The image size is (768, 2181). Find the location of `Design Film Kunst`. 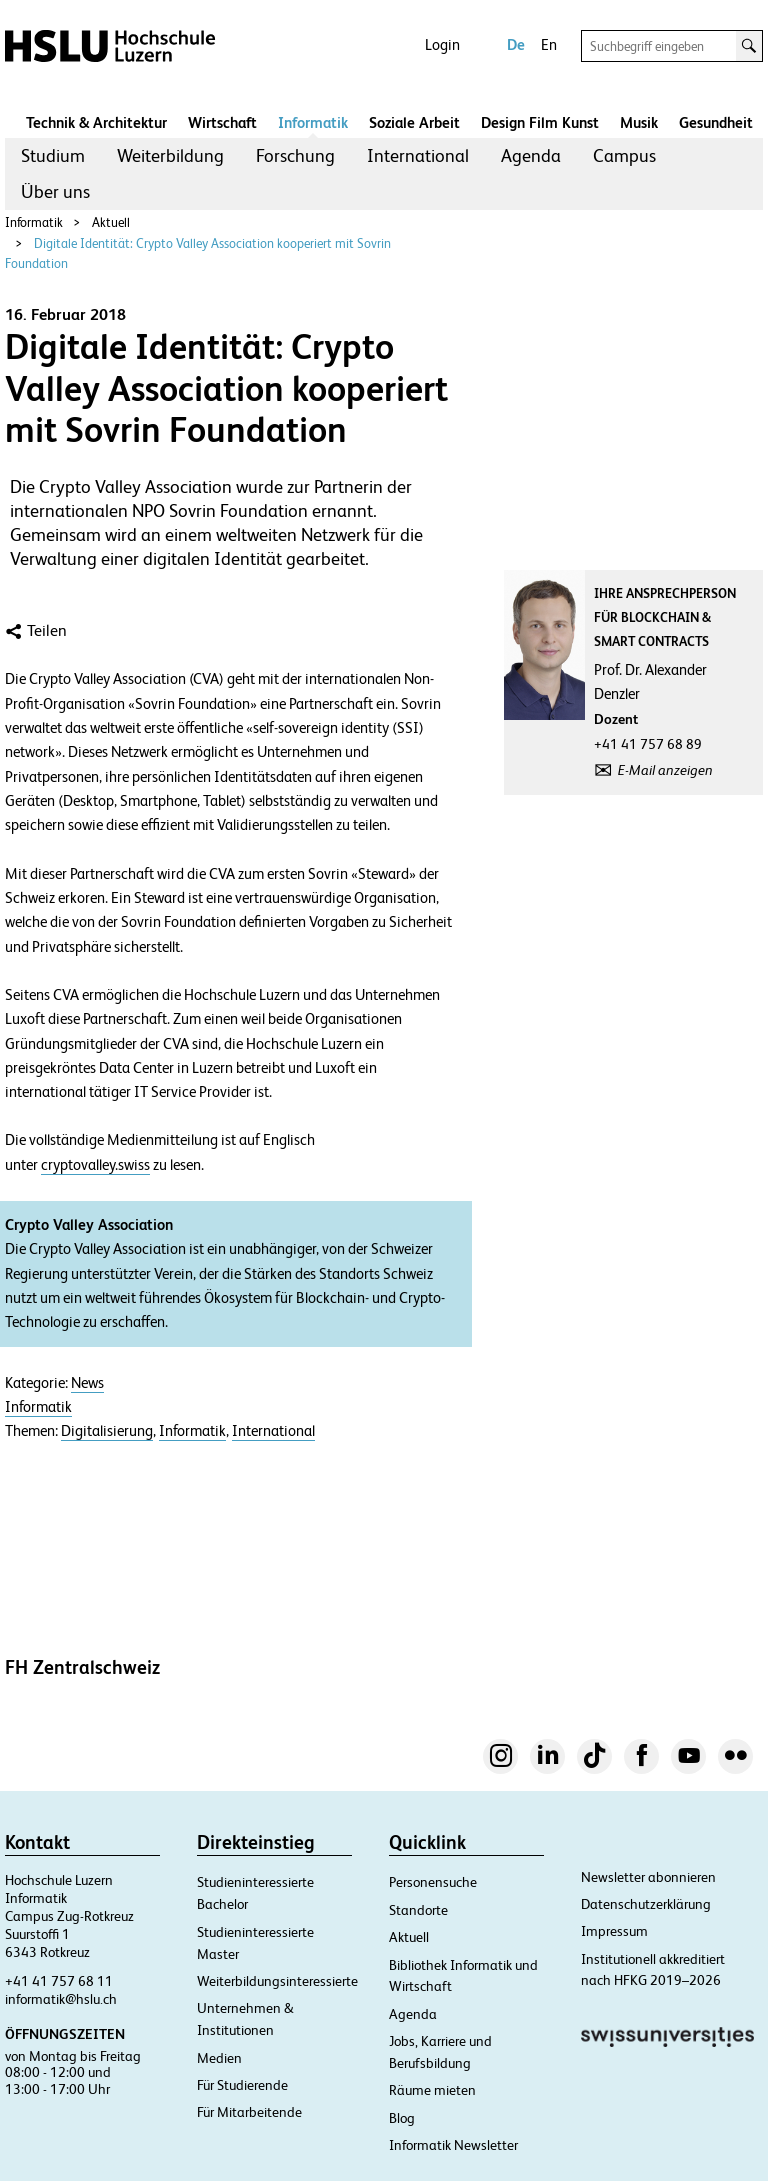

Design Film Kunst is located at coordinates (540, 122).